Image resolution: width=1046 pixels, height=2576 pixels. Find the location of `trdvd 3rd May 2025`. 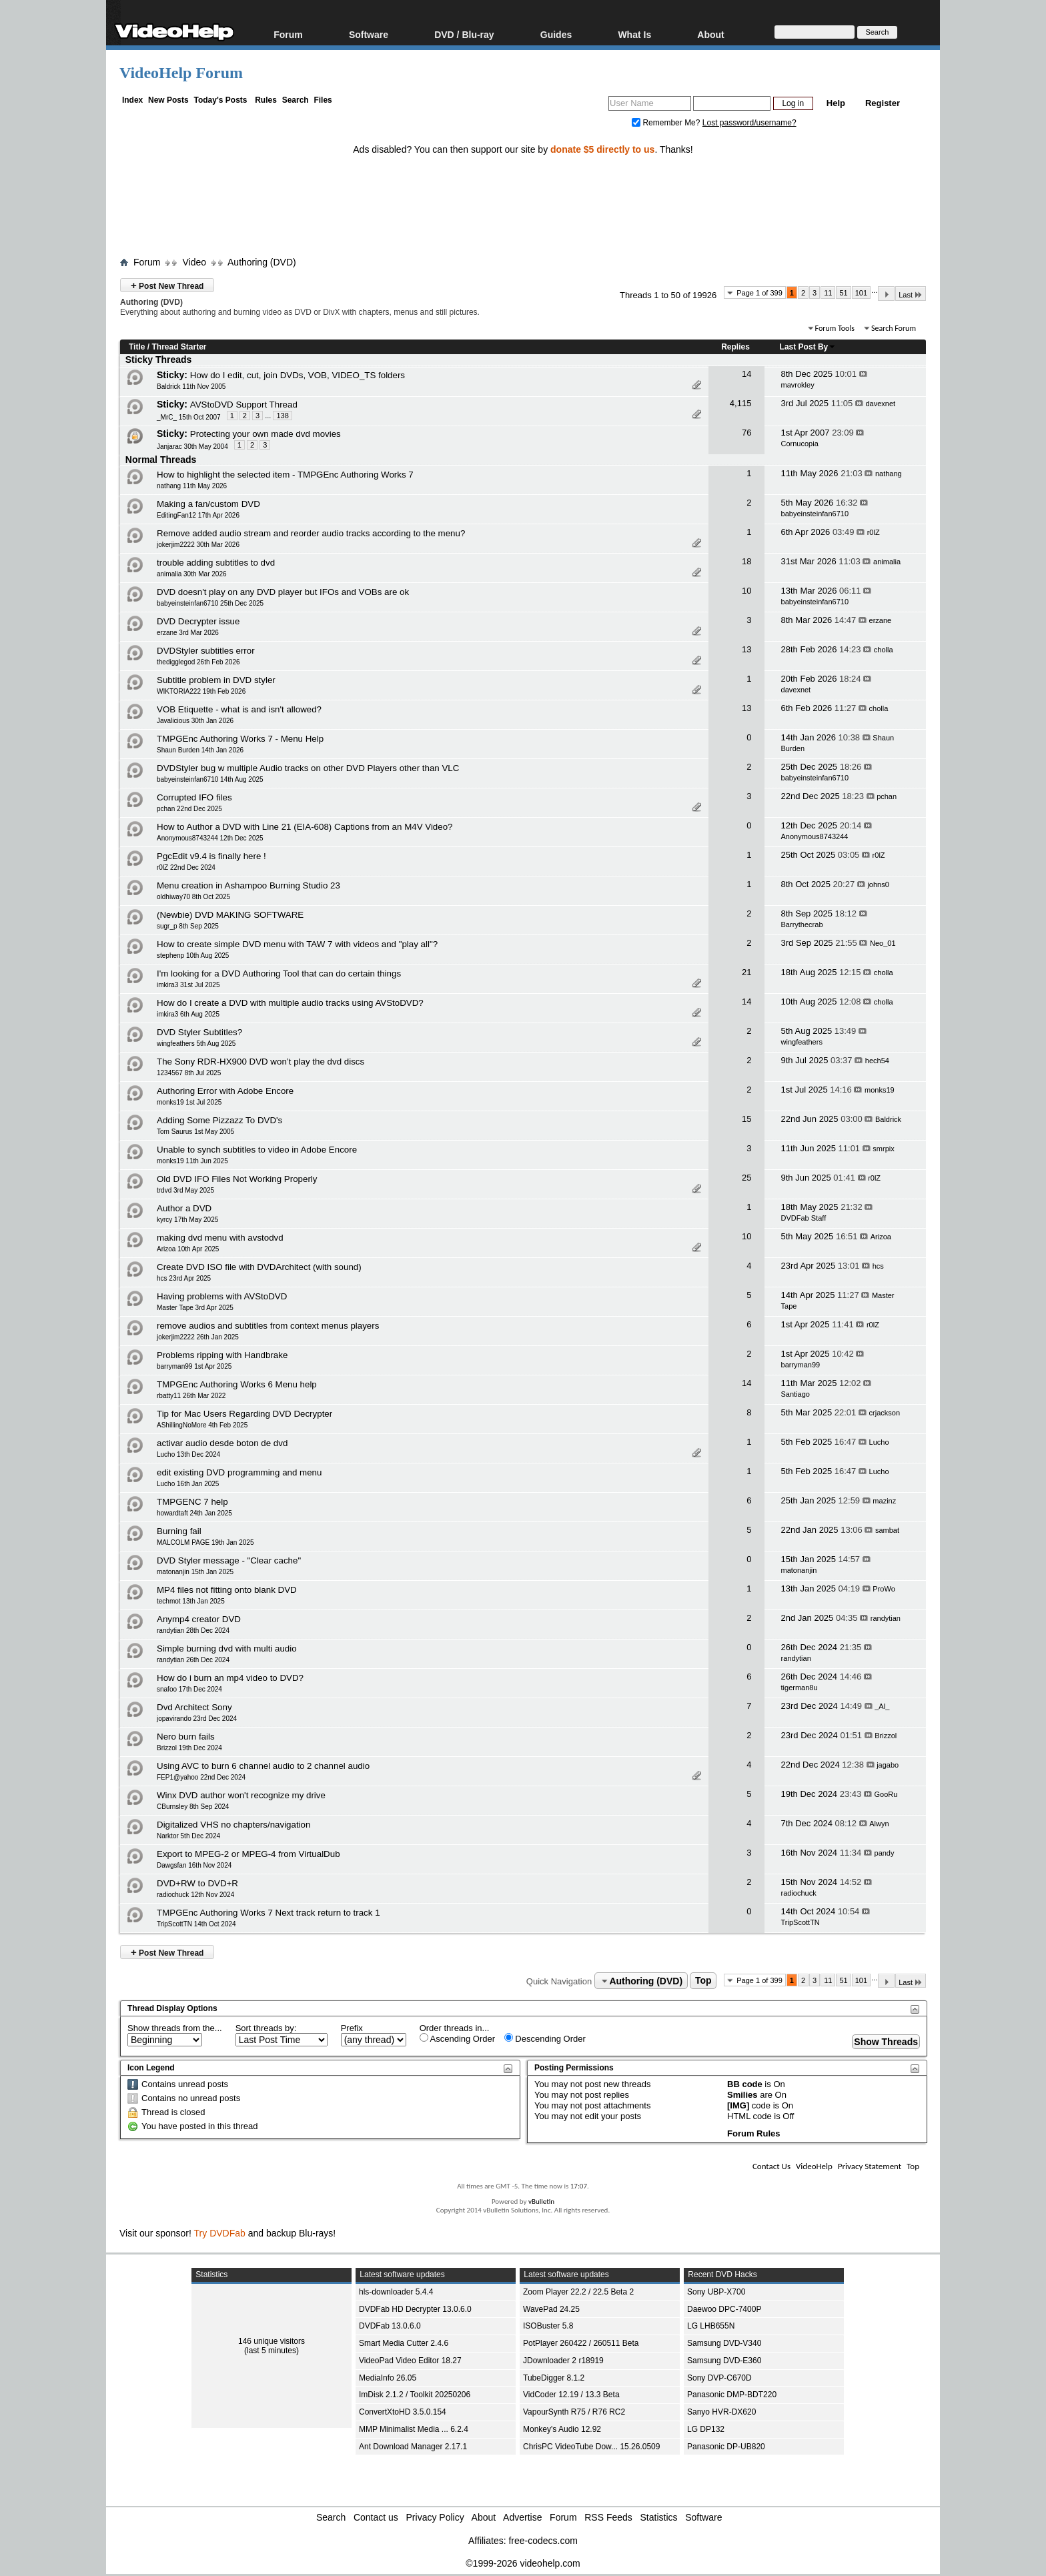

trdvd 3rd May 2025 is located at coordinates (185, 1190).